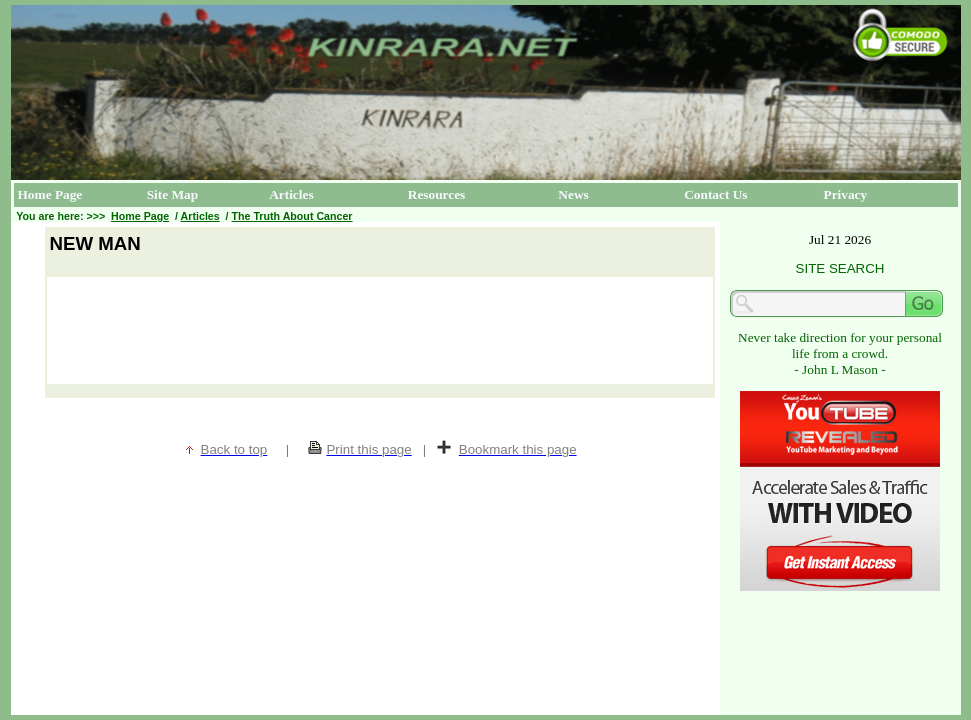 The height and width of the screenshot is (720, 971). Describe the element at coordinates (573, 194) in the screenshot. I see `News` at that location.